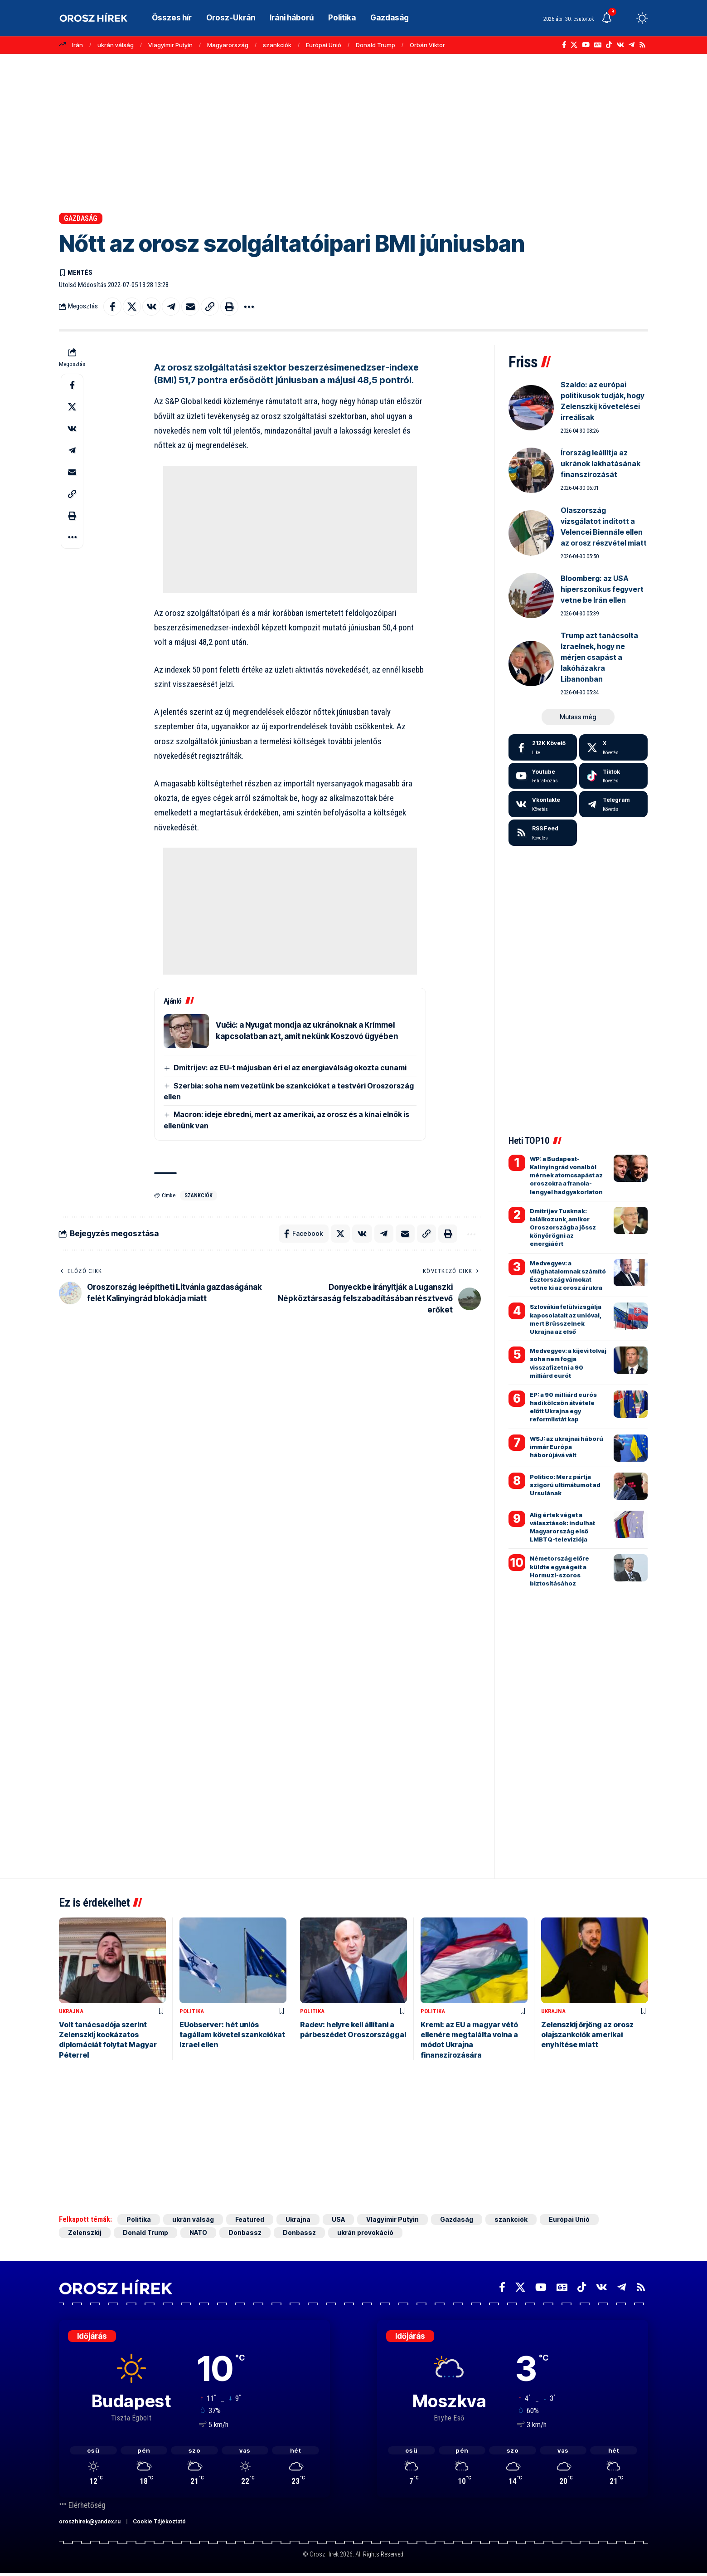 This screenshot has height=2576, width=707. What do you see at coordinates (566, 1447) in the screenshot?
I see `WSJ: az ukrajnai háború immár Európa háborújává vált` at bounding box center [566, 1447].